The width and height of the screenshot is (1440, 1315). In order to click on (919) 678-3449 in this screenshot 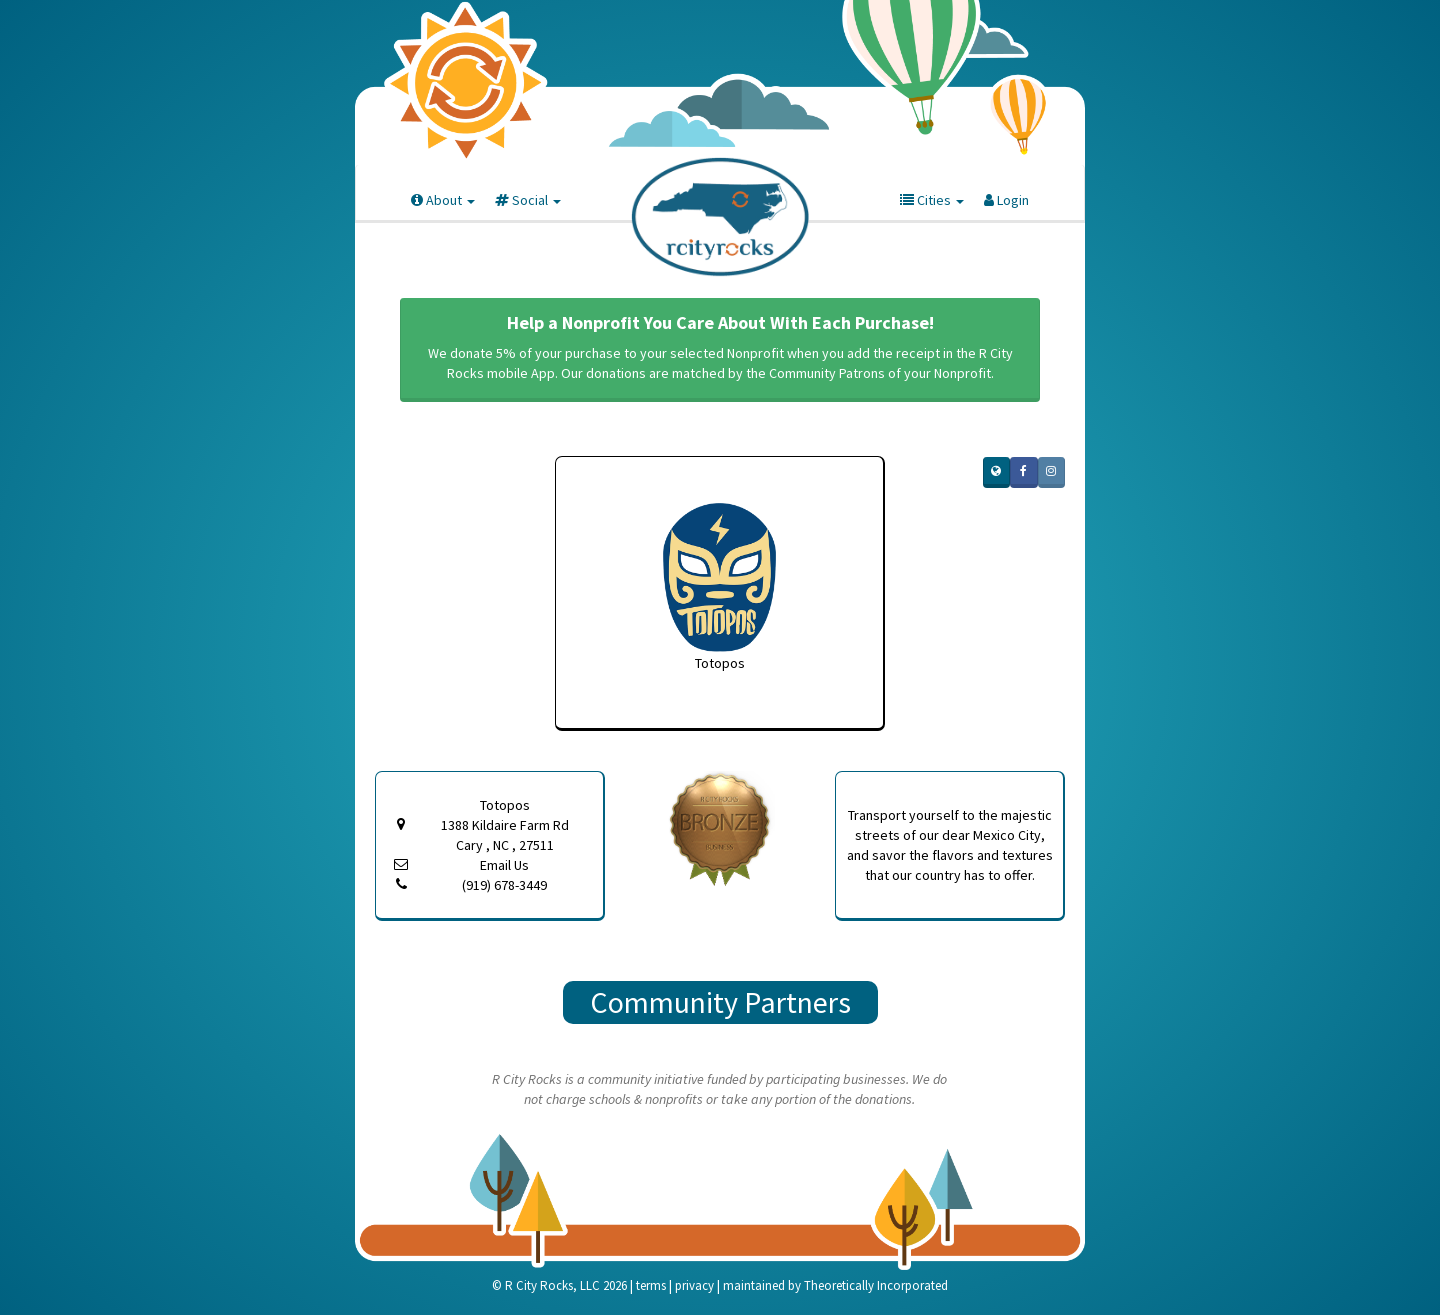, I will do `click(504, 885)`.